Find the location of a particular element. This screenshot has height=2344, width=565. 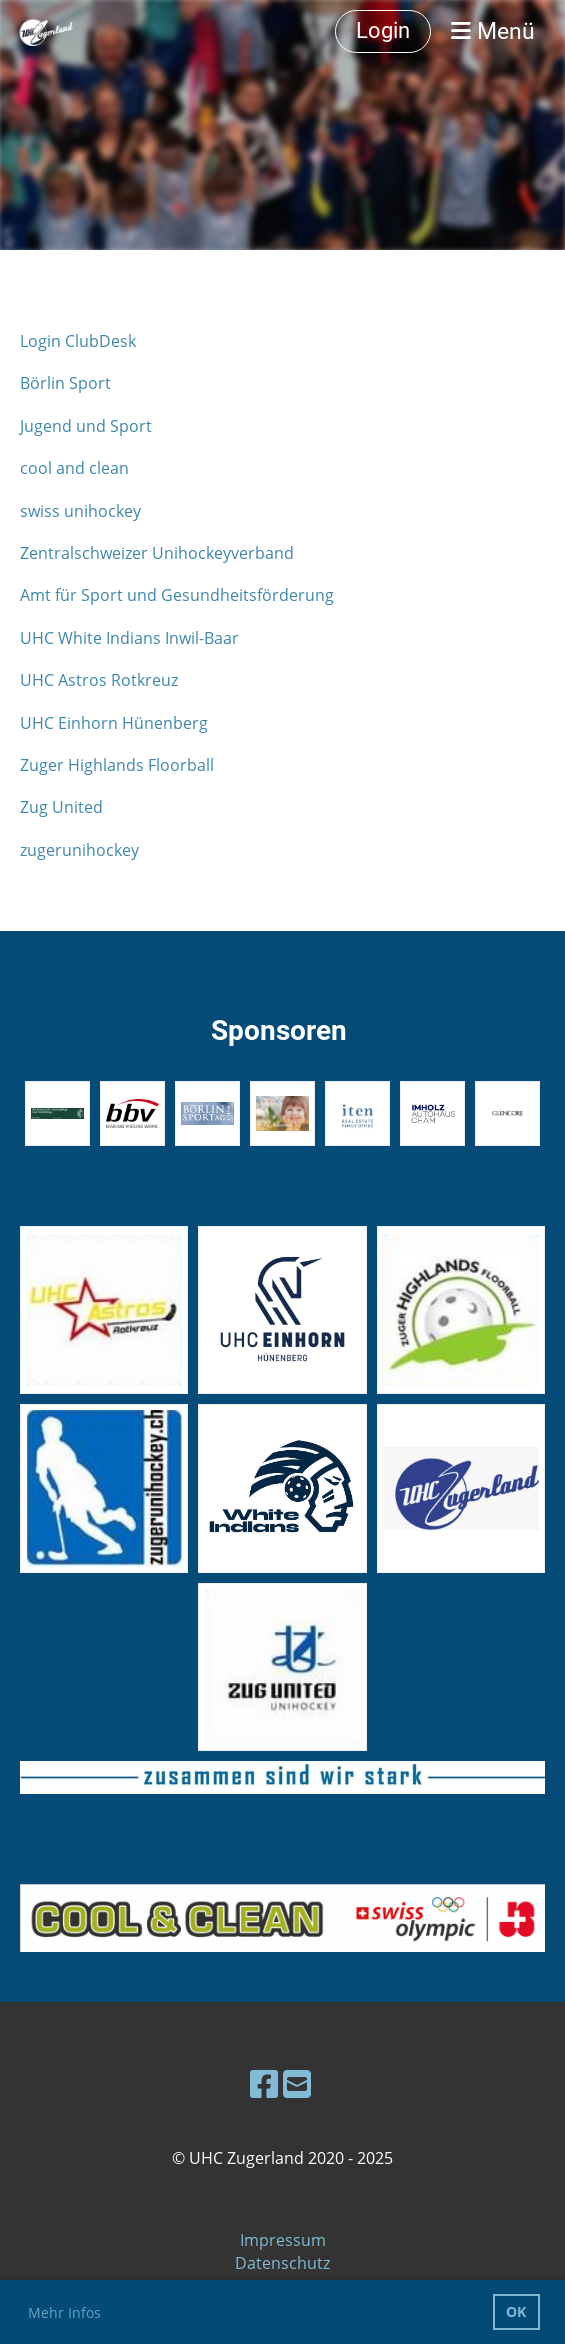

swiss unihockey is located at coordinates (80, 511).